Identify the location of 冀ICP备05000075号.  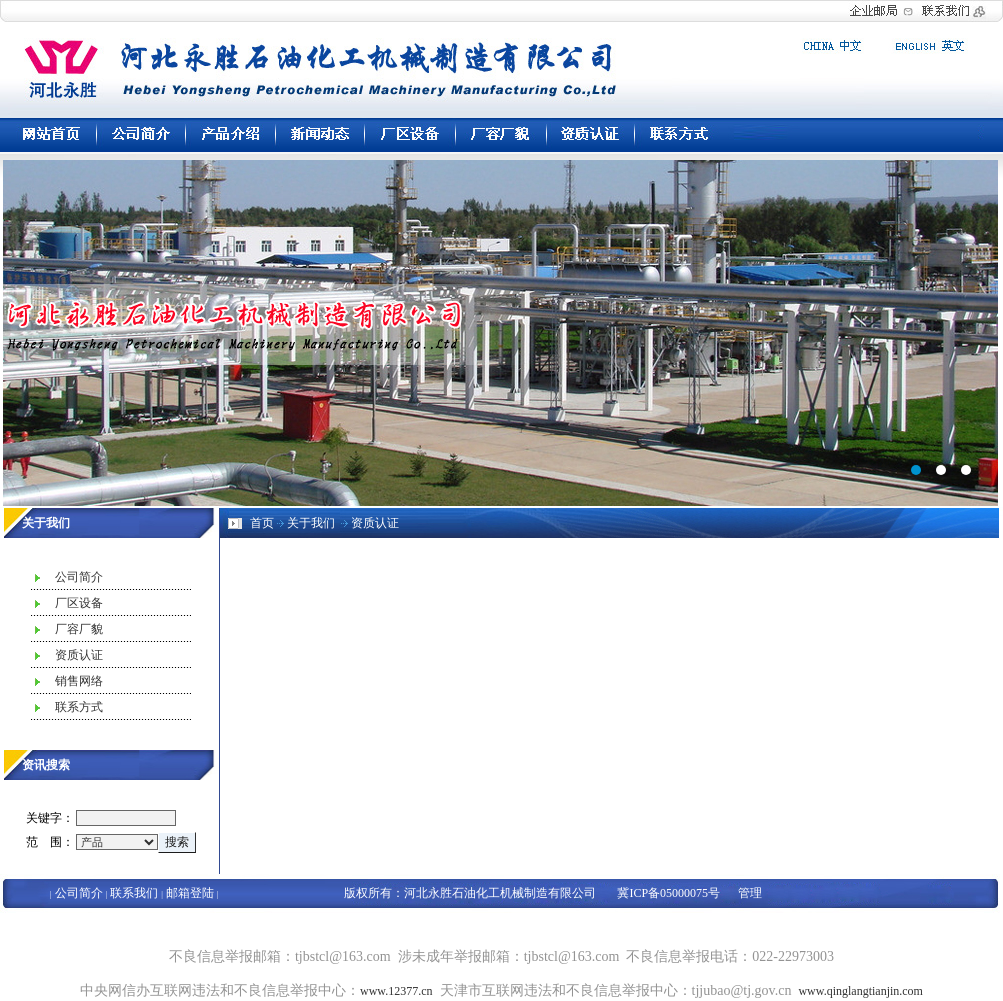
(668, 893).